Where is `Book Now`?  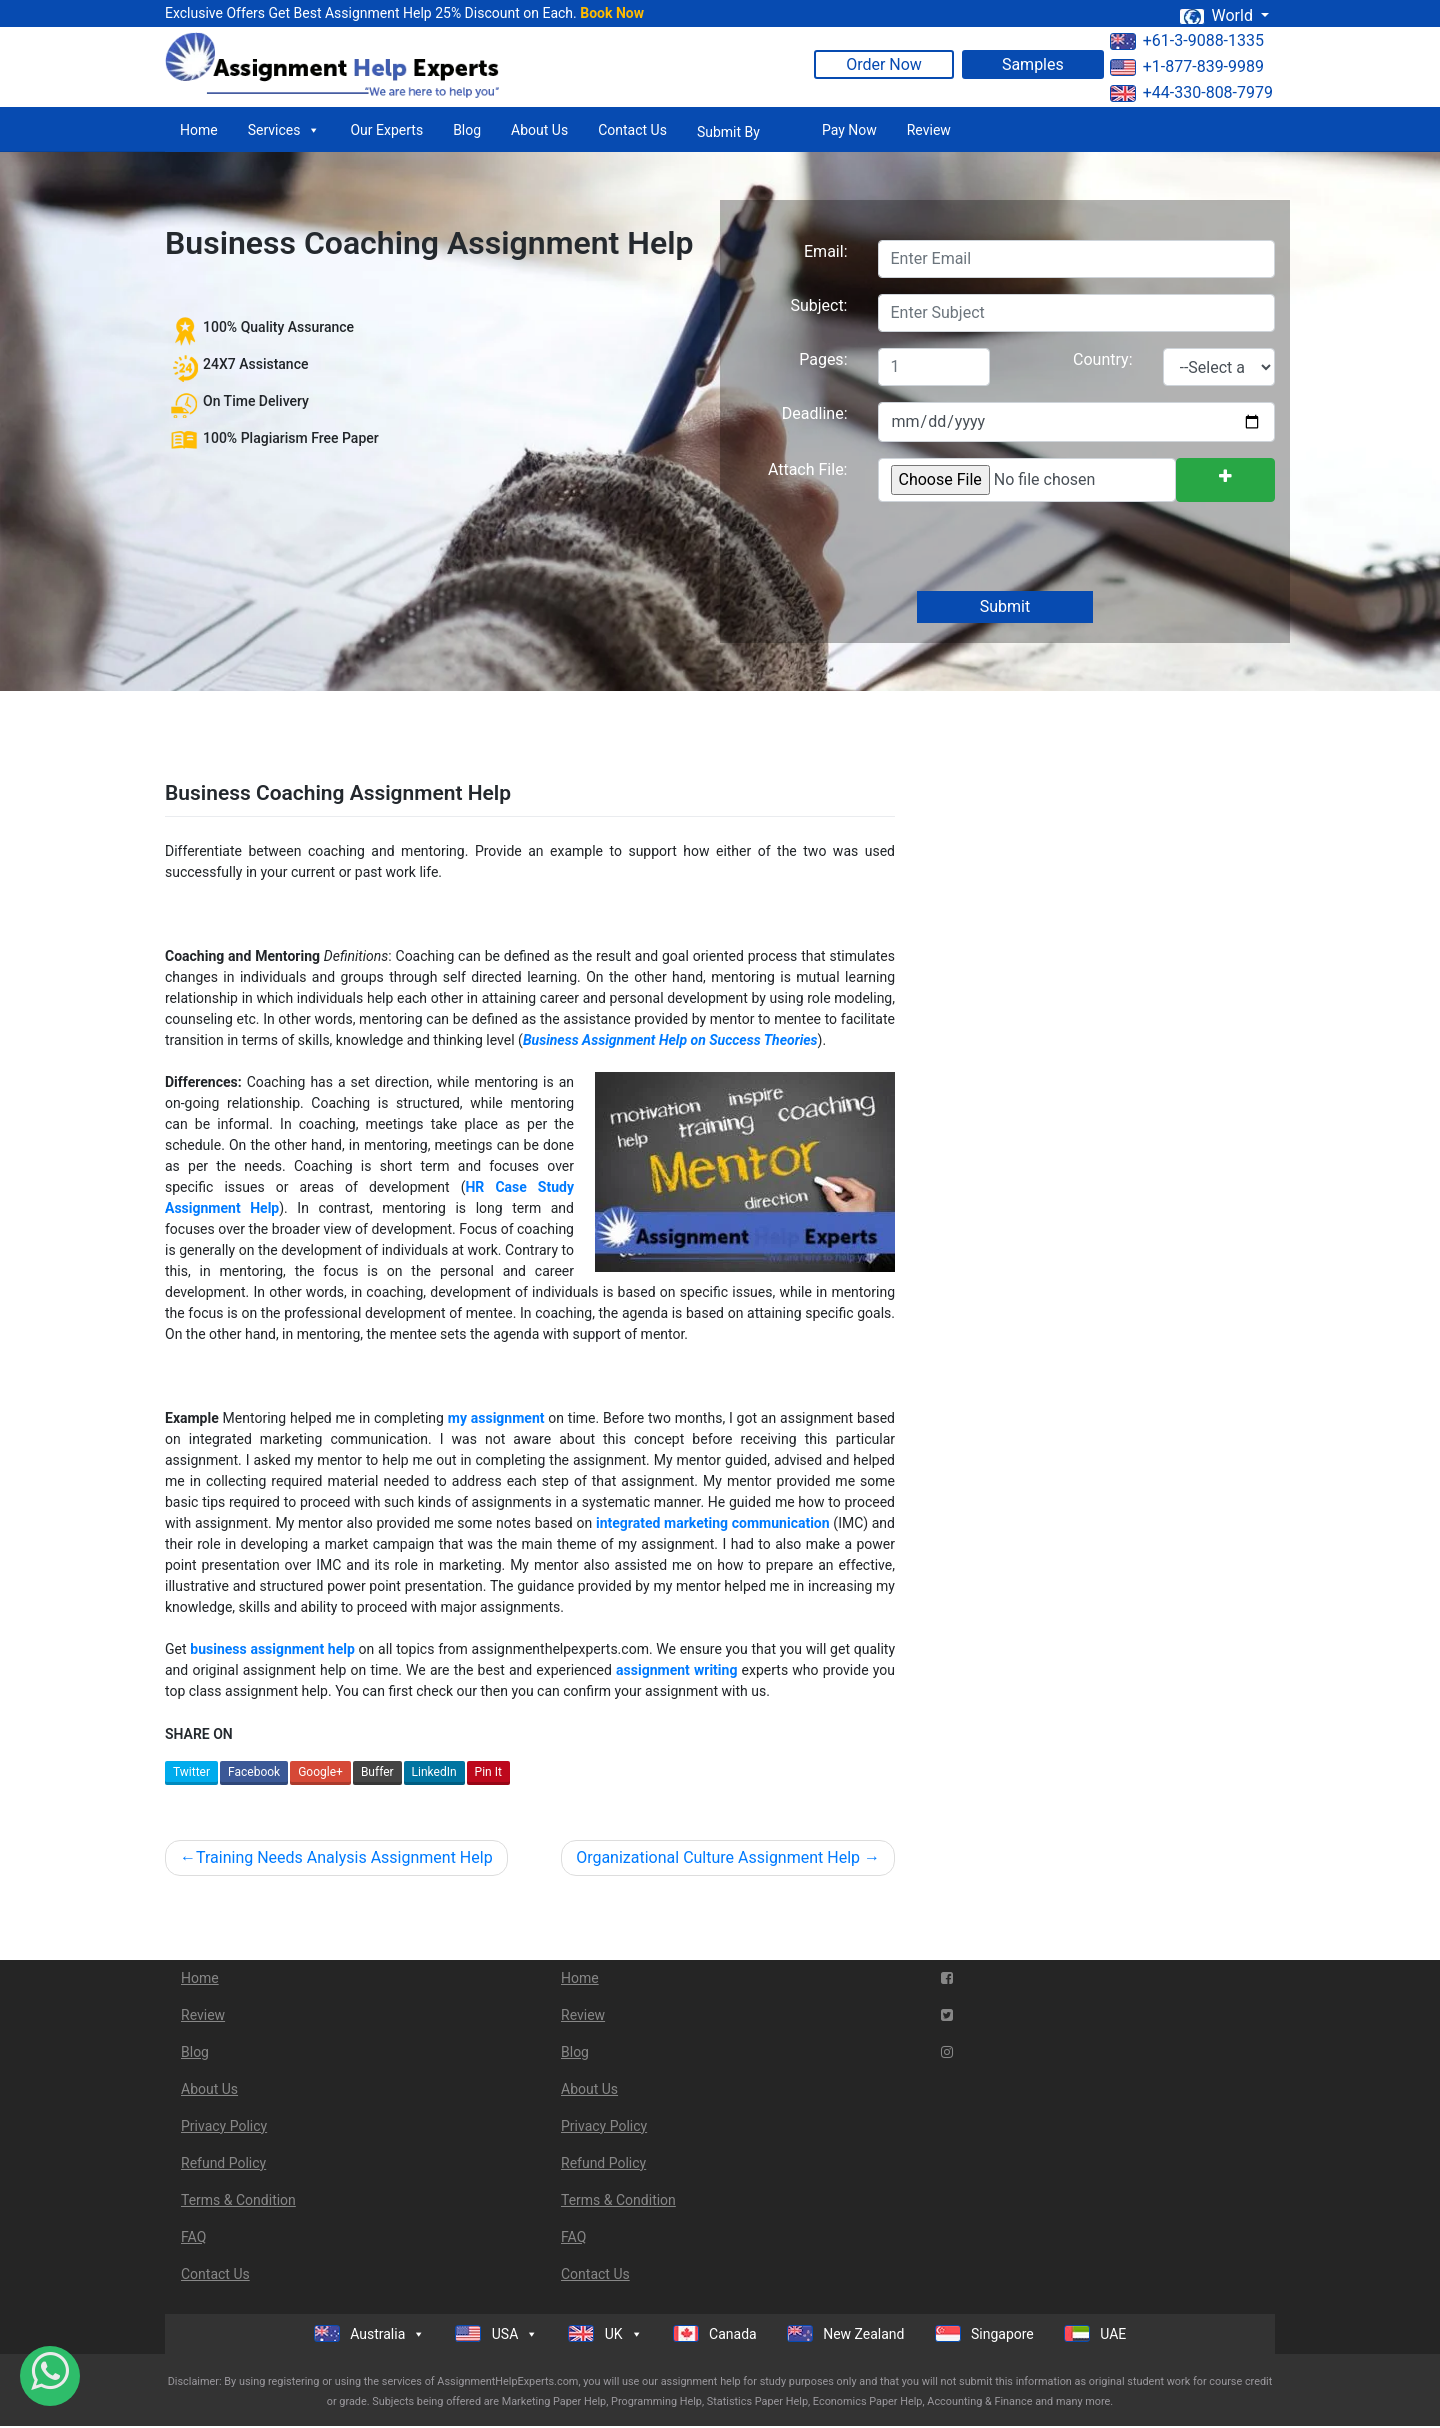
Book Now is located at coordinates (612, 13).